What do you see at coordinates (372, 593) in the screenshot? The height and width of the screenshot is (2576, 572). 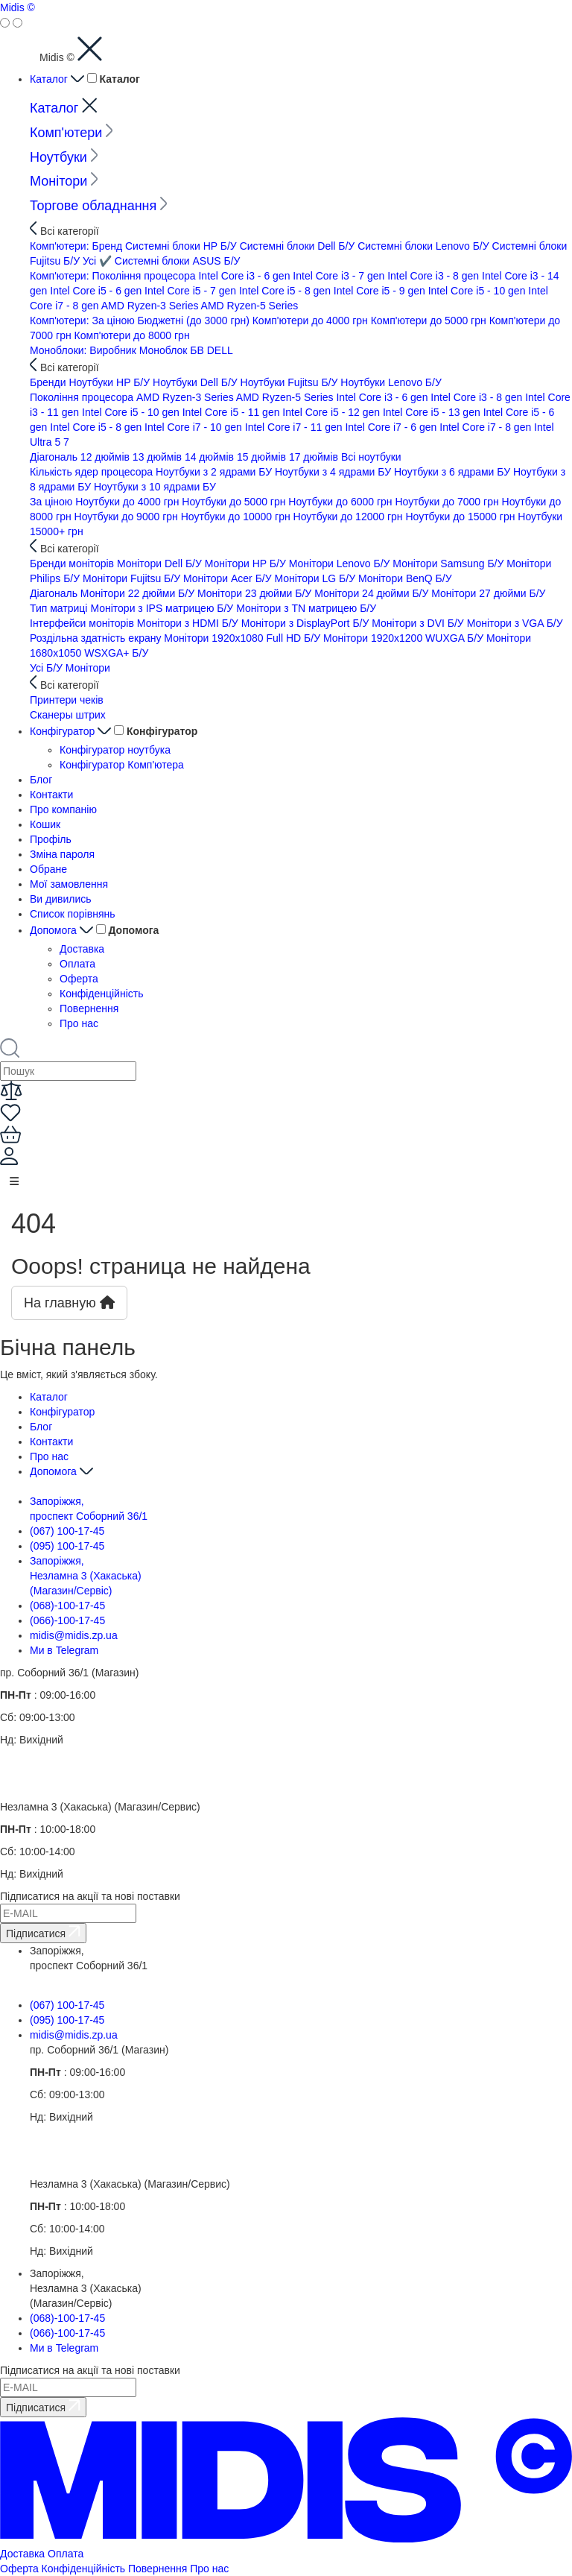 I see `Монітори 24 дюйми Б/У` at bounding box center [372, 593].